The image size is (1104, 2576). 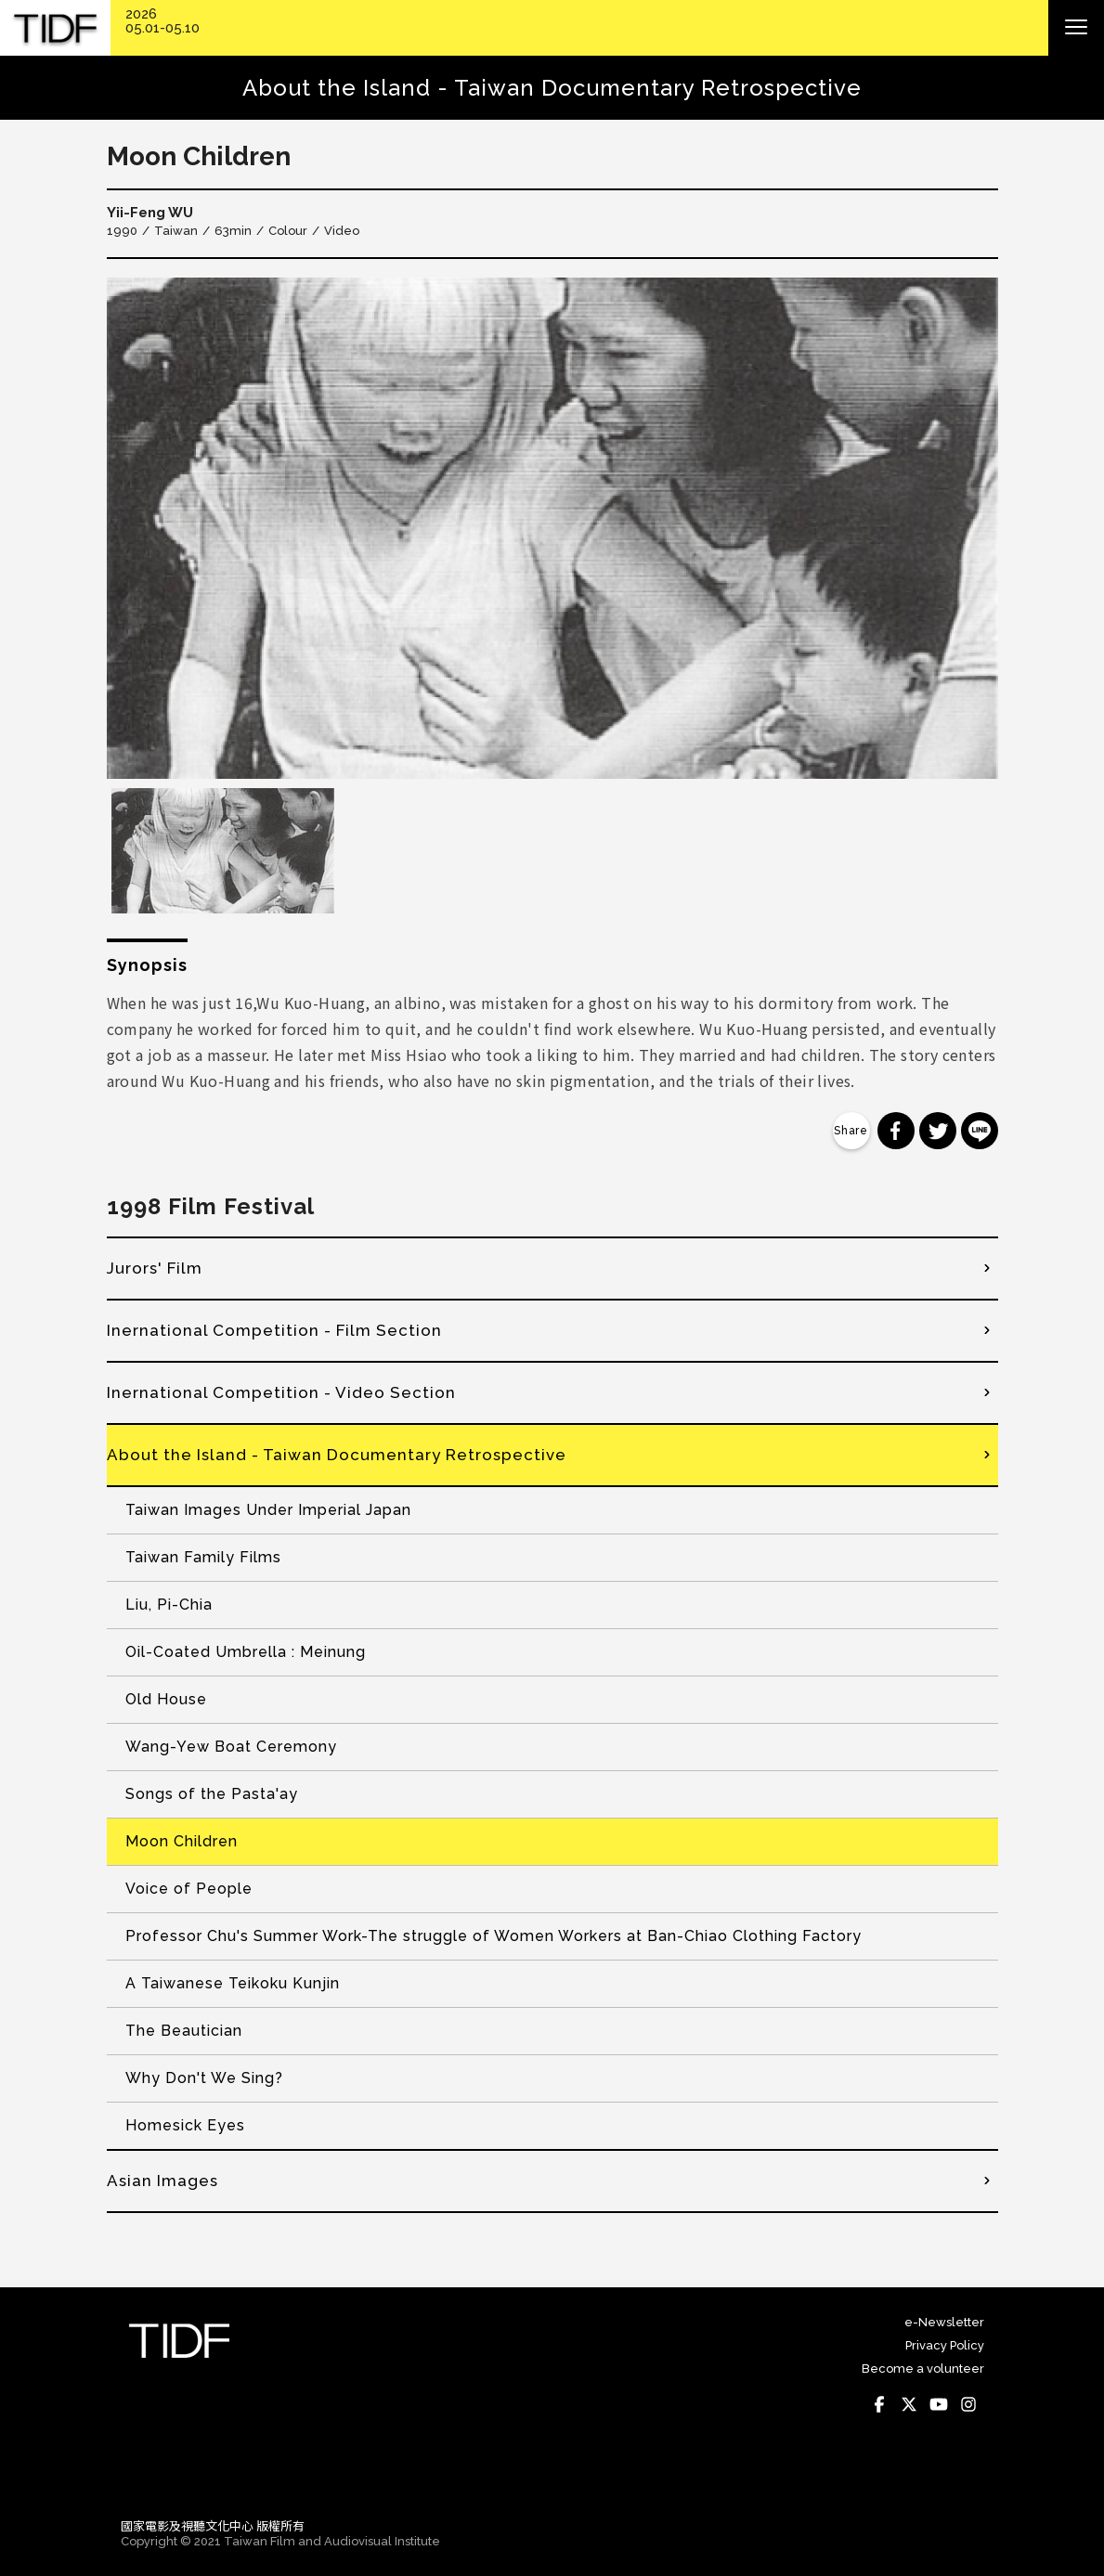 I want to click on Old House, so click(x=166, y=1699).